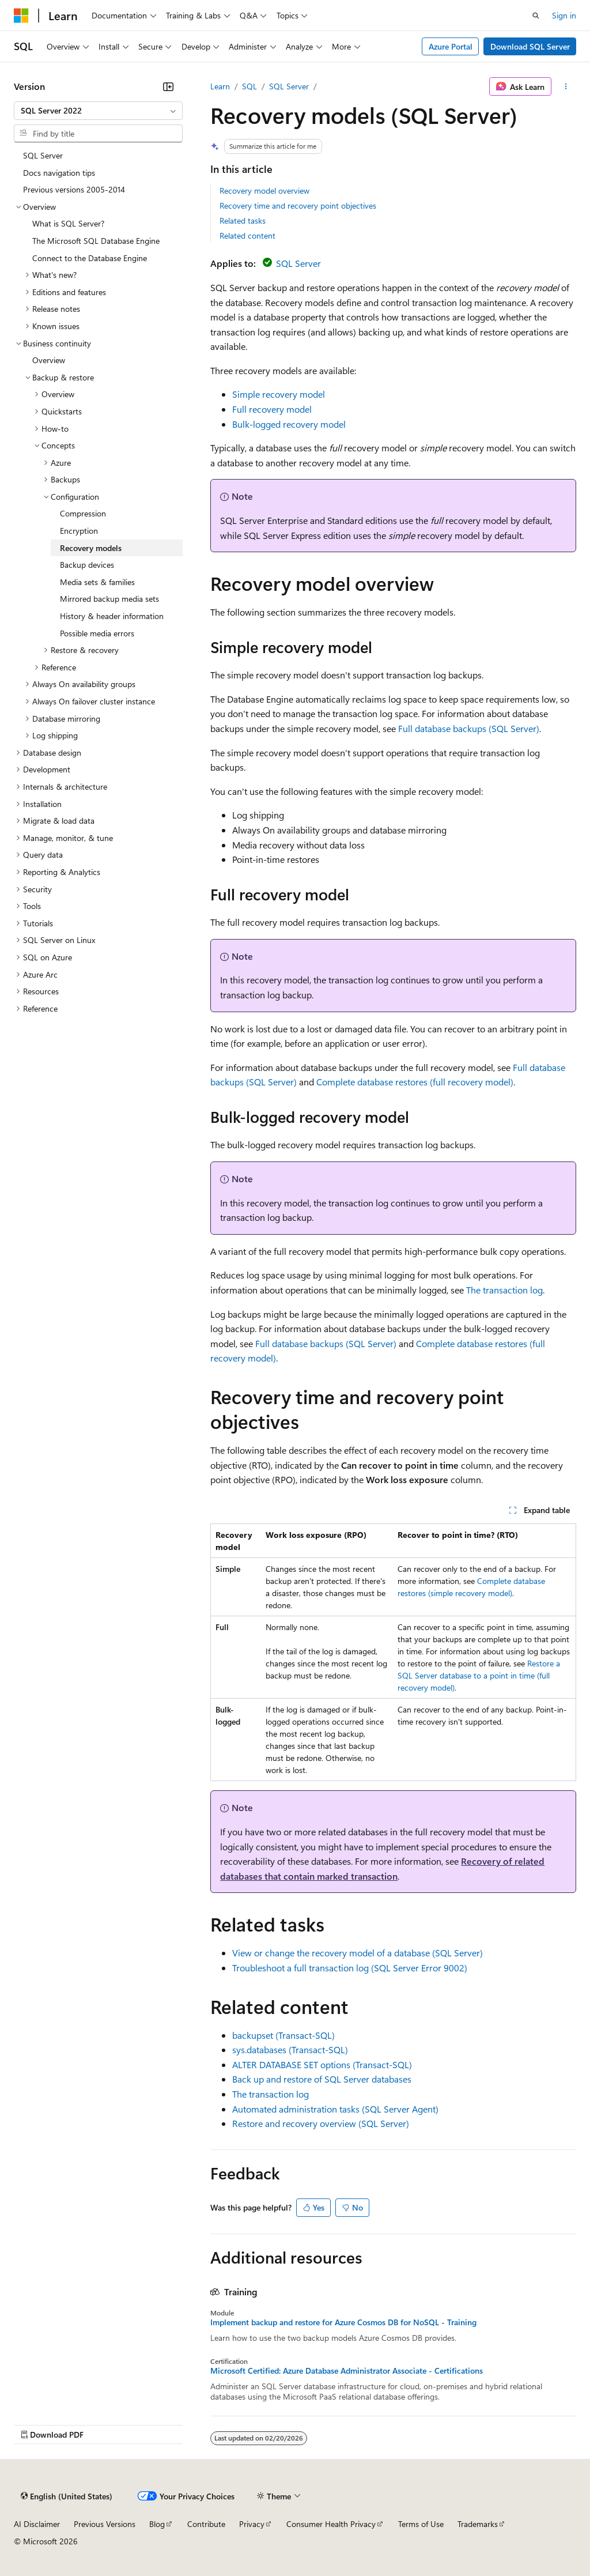 The height and width of the screenshot is (2576, 590). I want to click on Full recovery model, so click(272, 409).